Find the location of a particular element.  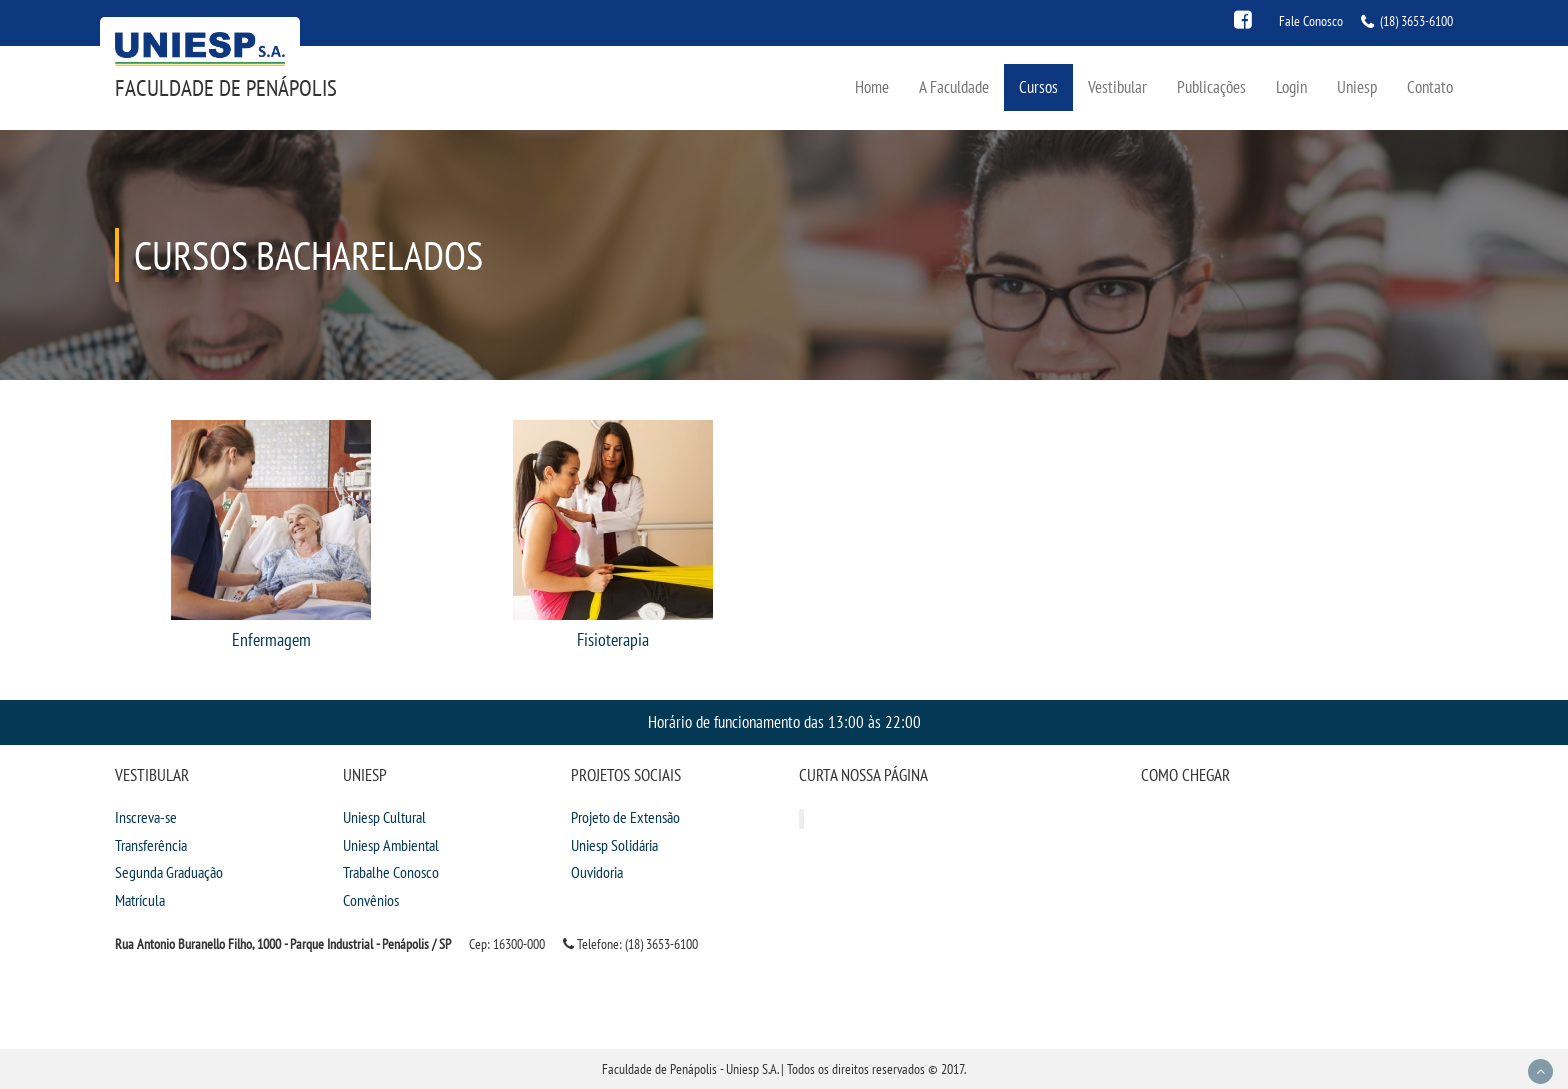

Horário de funcionamento das 13:00 às 22:00 is located at coordinates (784, 721).